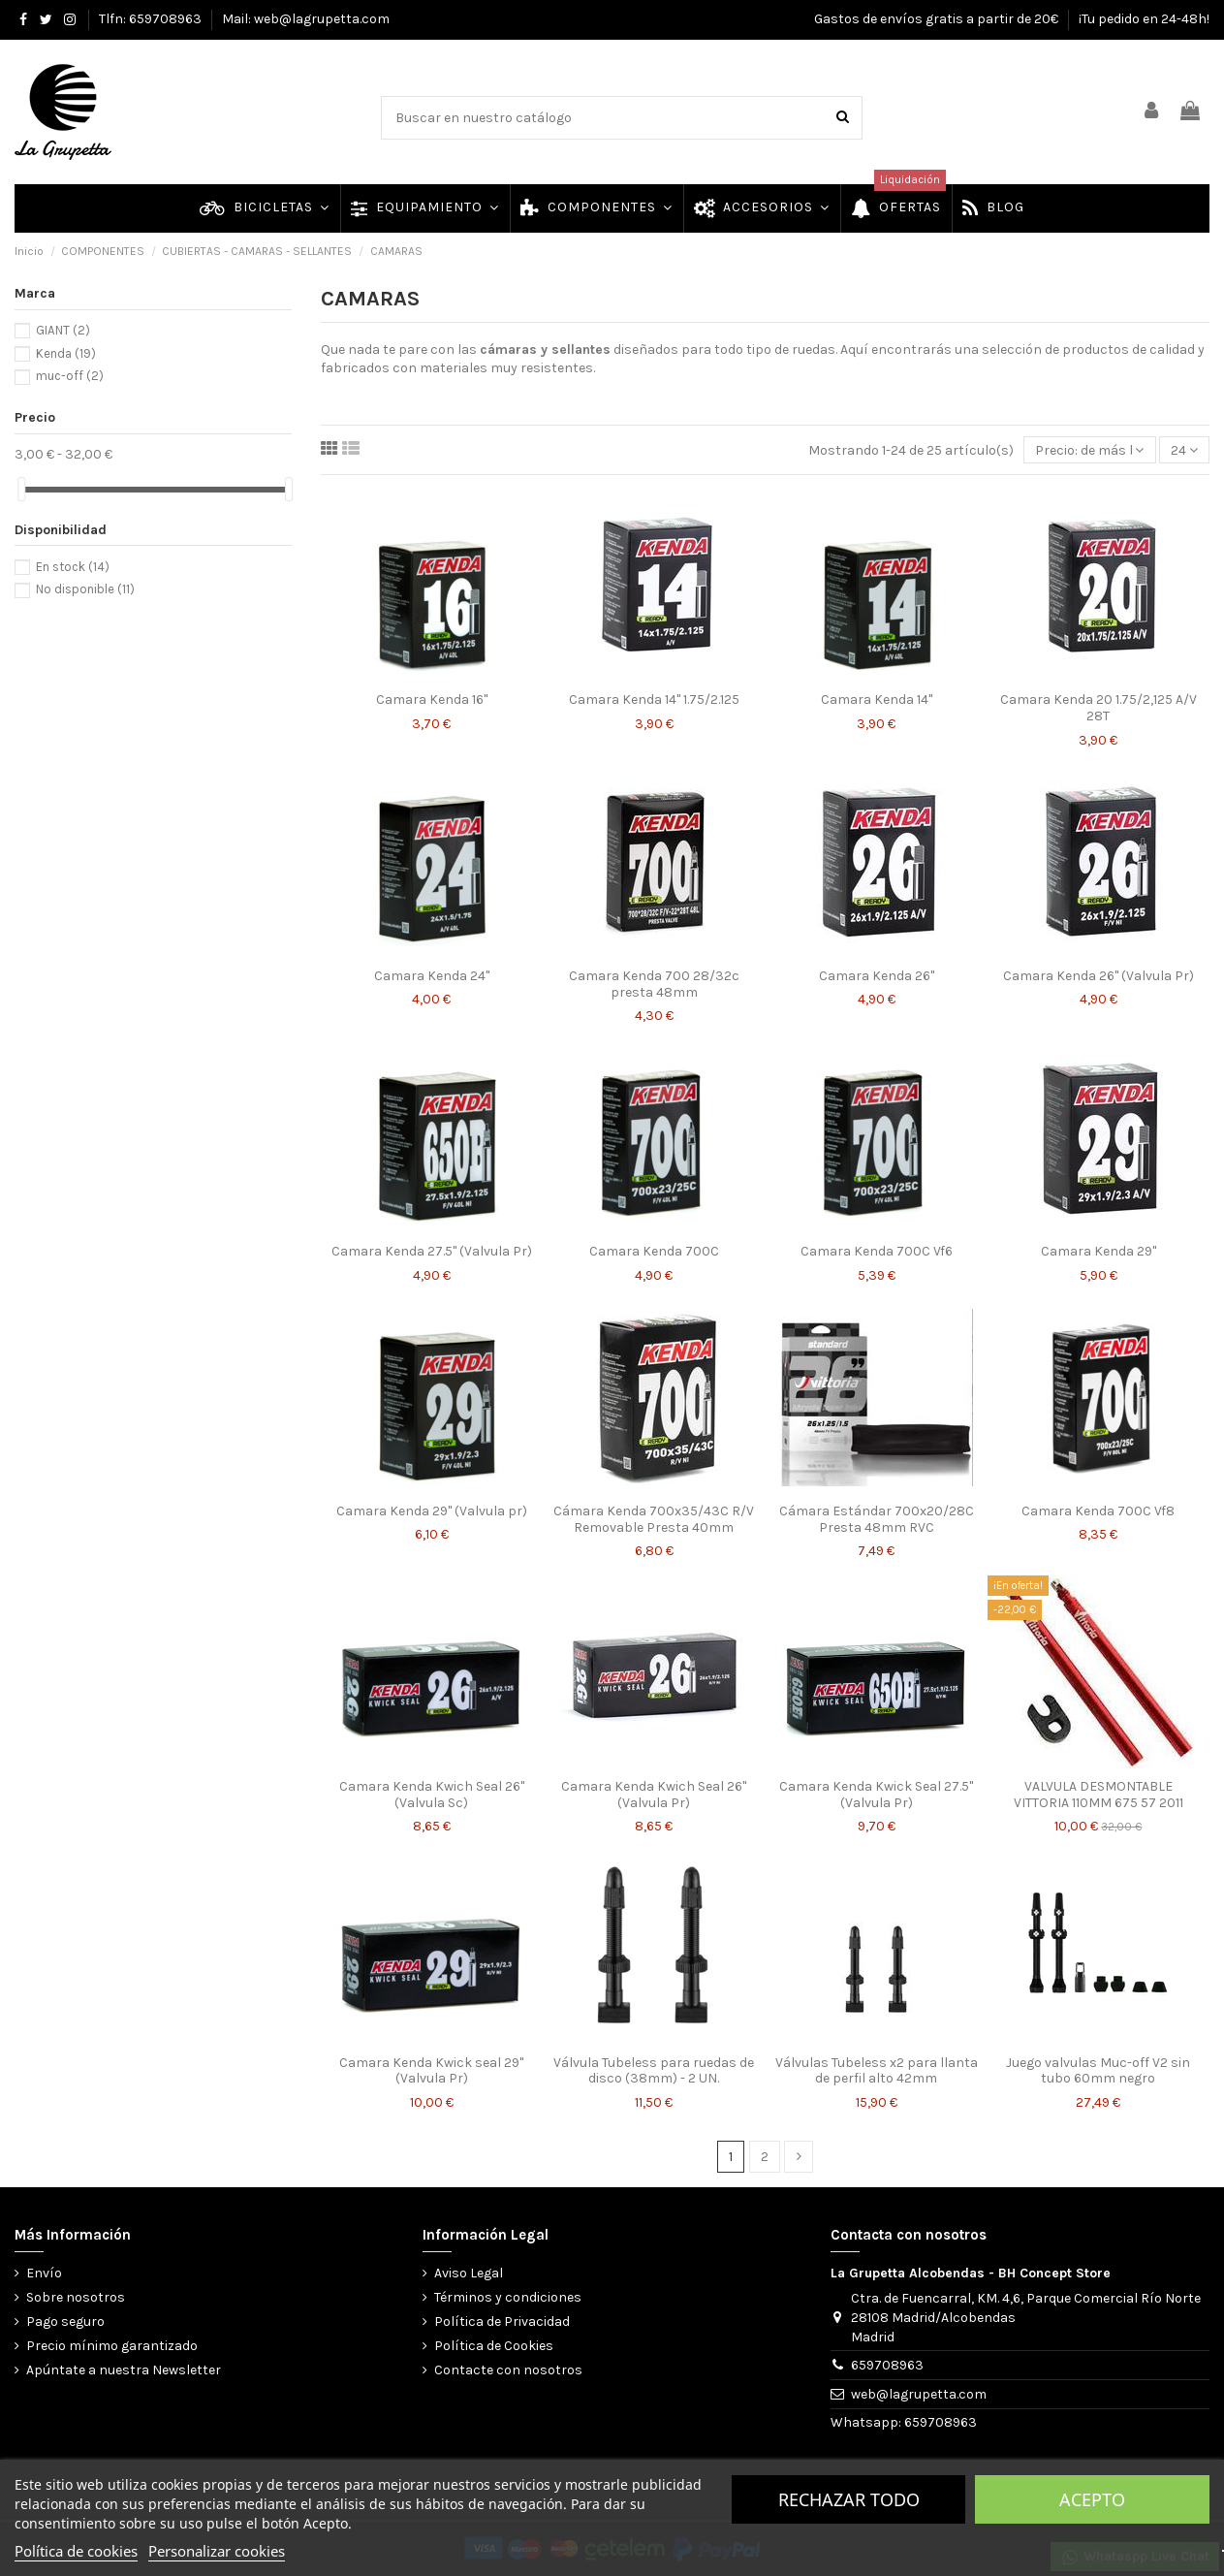 The image size is (1224, 2576). I want to click on Camara Kenda 700C Vf8, so click(1098, 1511).